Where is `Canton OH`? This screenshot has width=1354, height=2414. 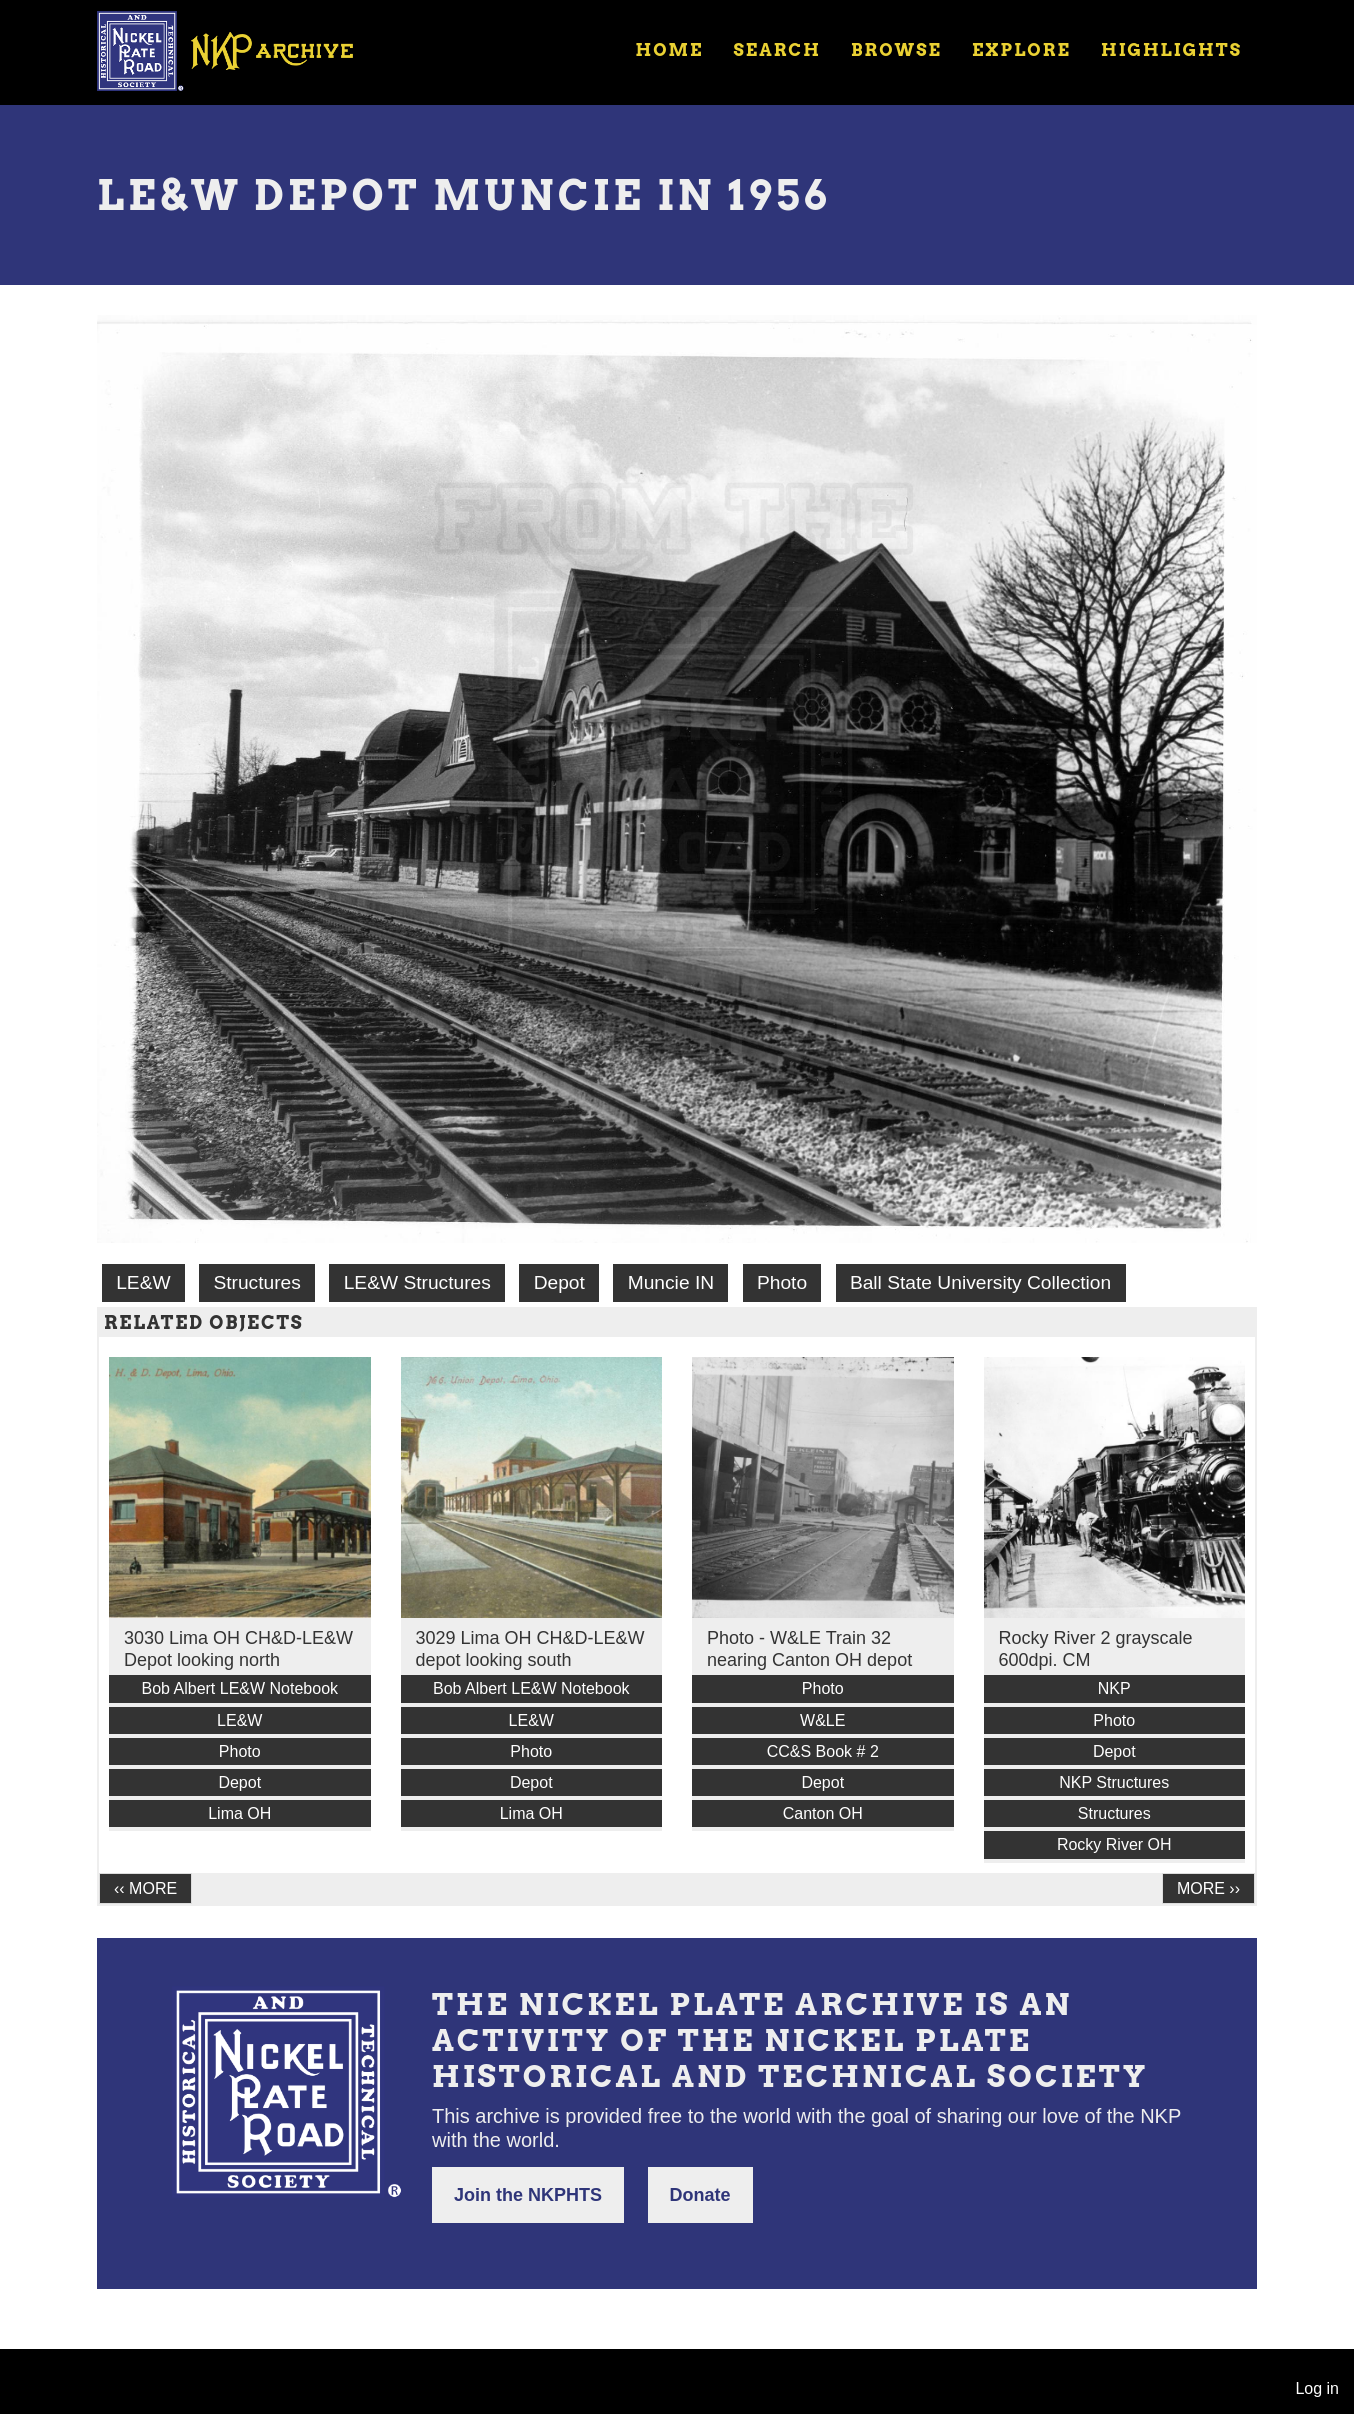
Canton OH is located at coordinates (823, 1813).